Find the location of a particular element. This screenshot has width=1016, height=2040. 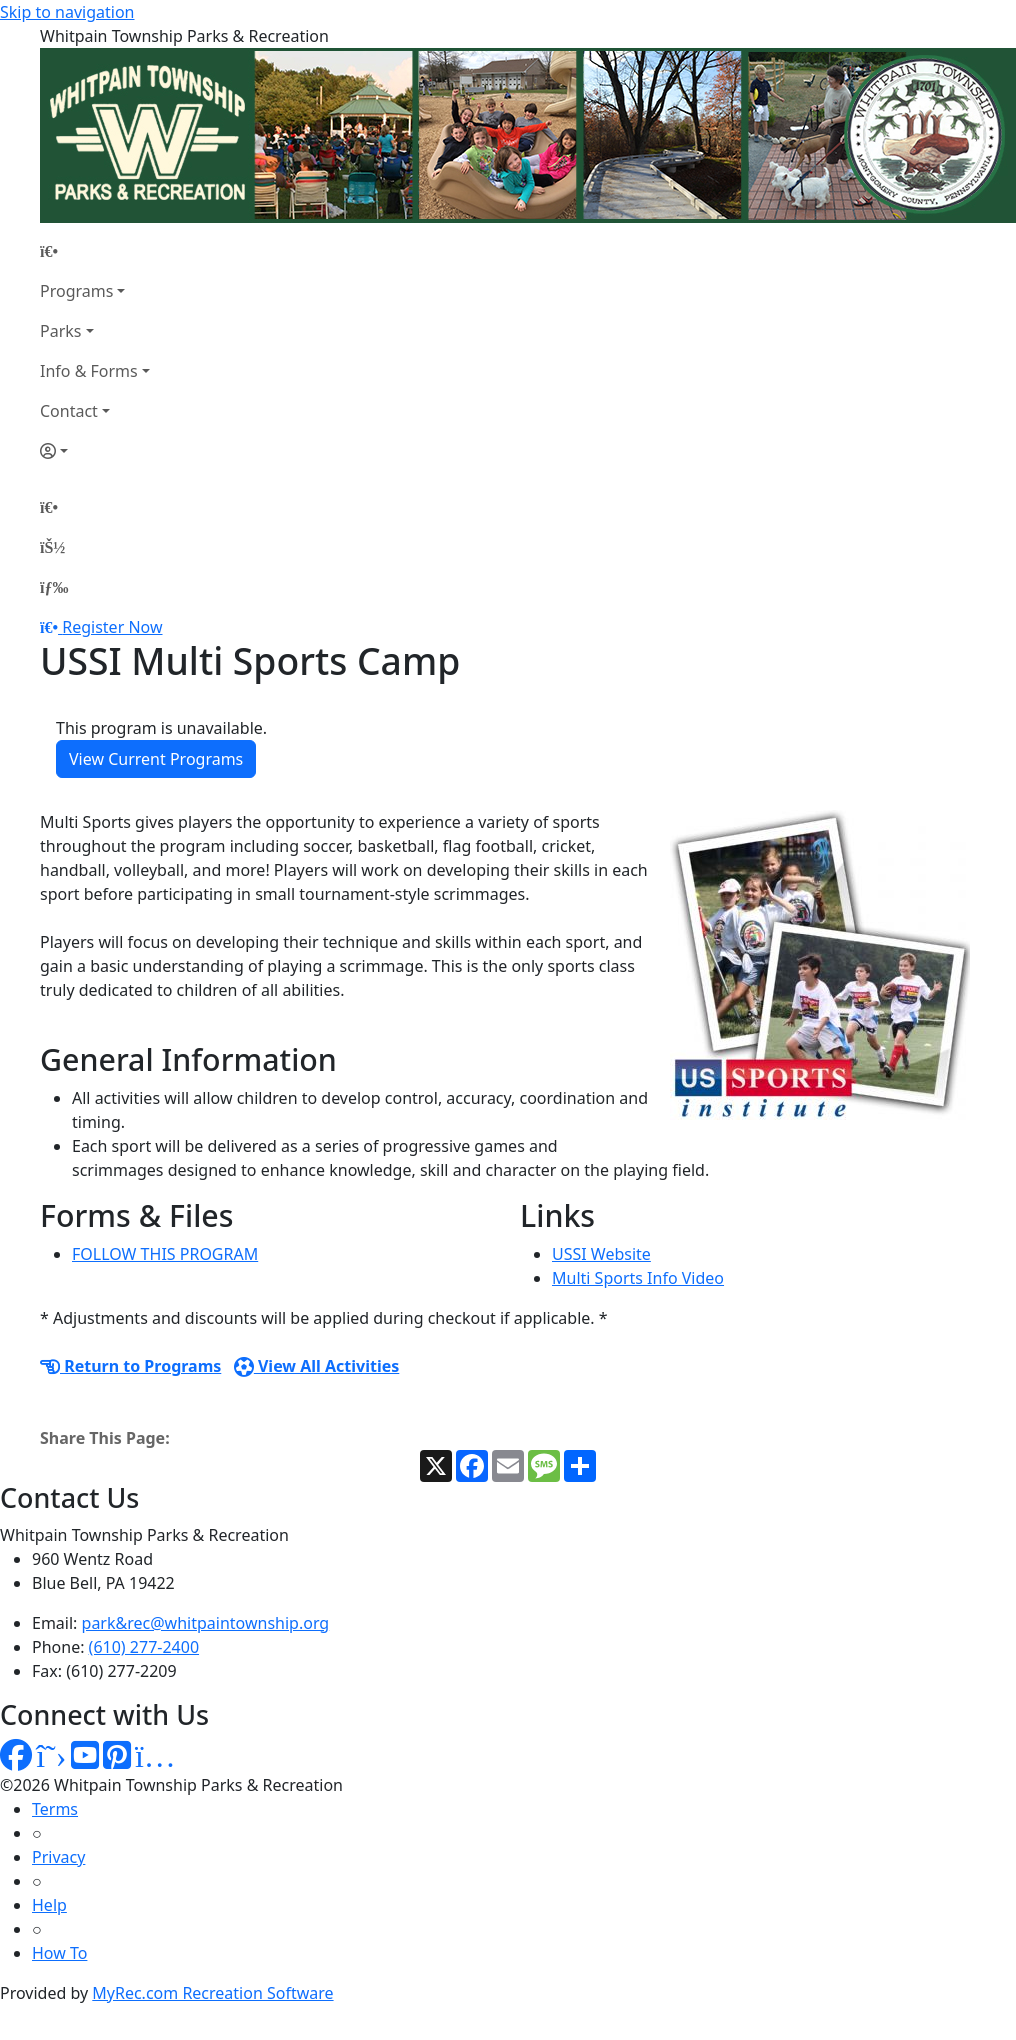

Contact is located at coordinates (69, 411).